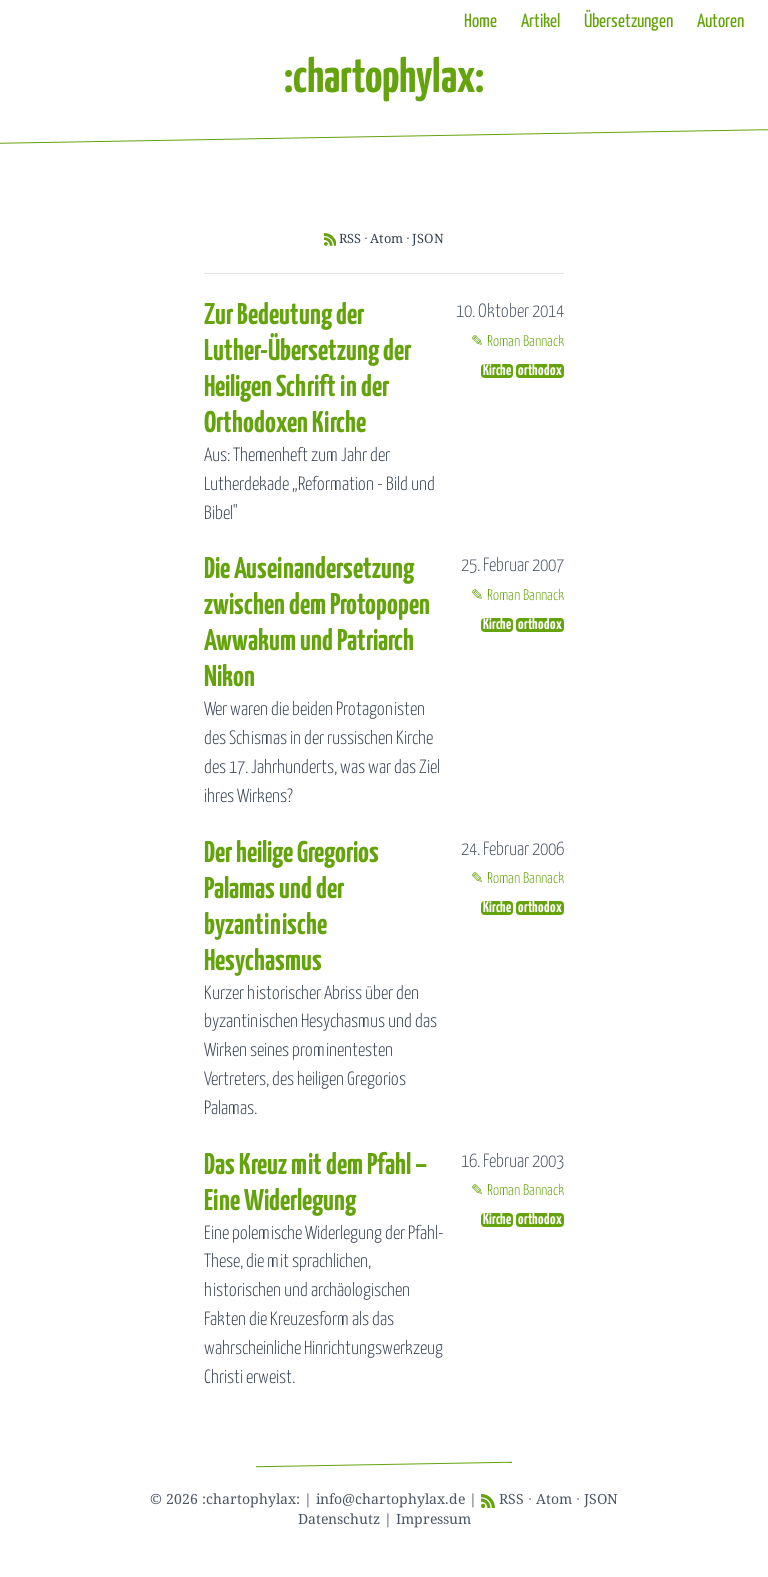 This screenshot has width=768, height=1577. What do you see at coordinates (540, 371) in the screenshot?
I see `orthodox` at bounding box center [540, 371].